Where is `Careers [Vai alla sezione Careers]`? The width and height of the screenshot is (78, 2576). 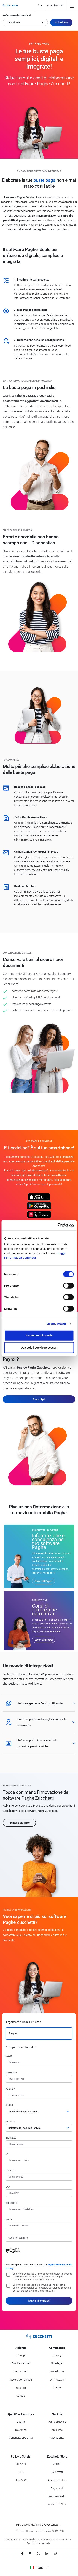 Careers [Vai alla sezione Careers] is located at coordinates (20, 2395).